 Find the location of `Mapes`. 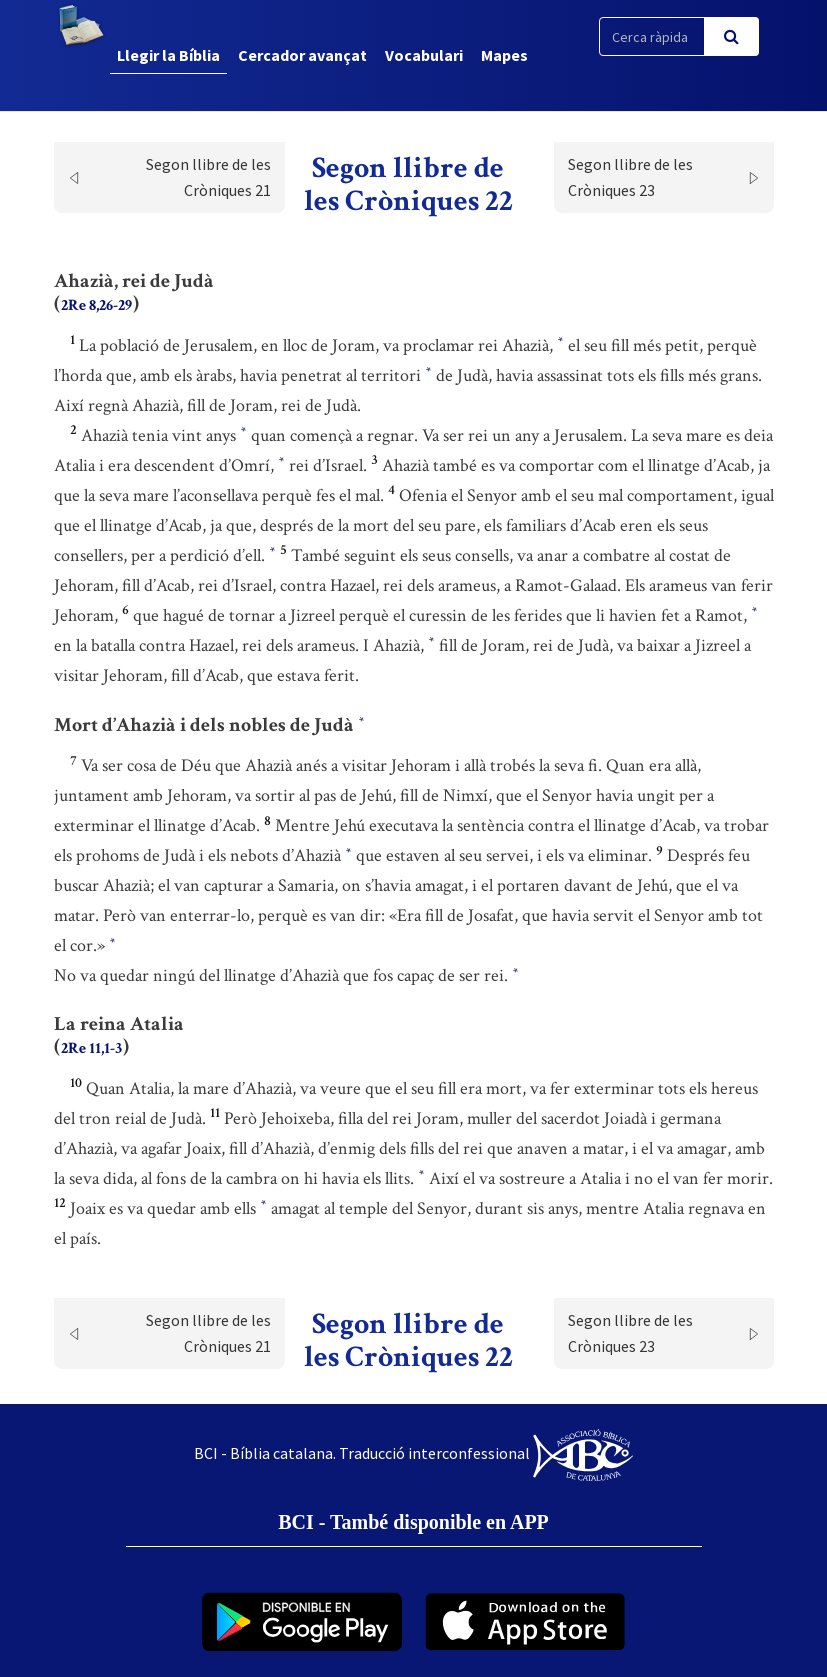

Mapes is located at coordinates (504, 55).